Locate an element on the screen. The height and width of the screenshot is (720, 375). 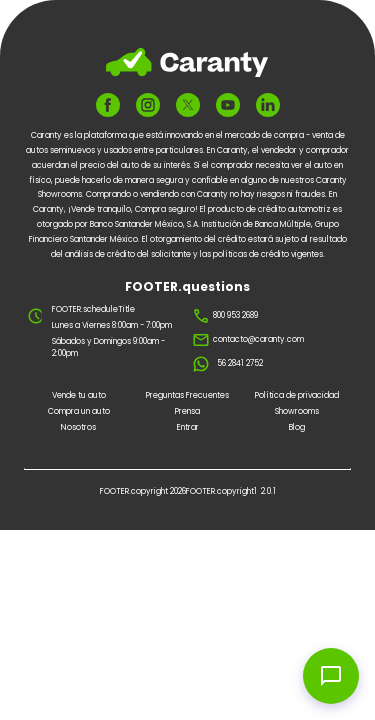
Showrooms is located at coordinates (297, 411).